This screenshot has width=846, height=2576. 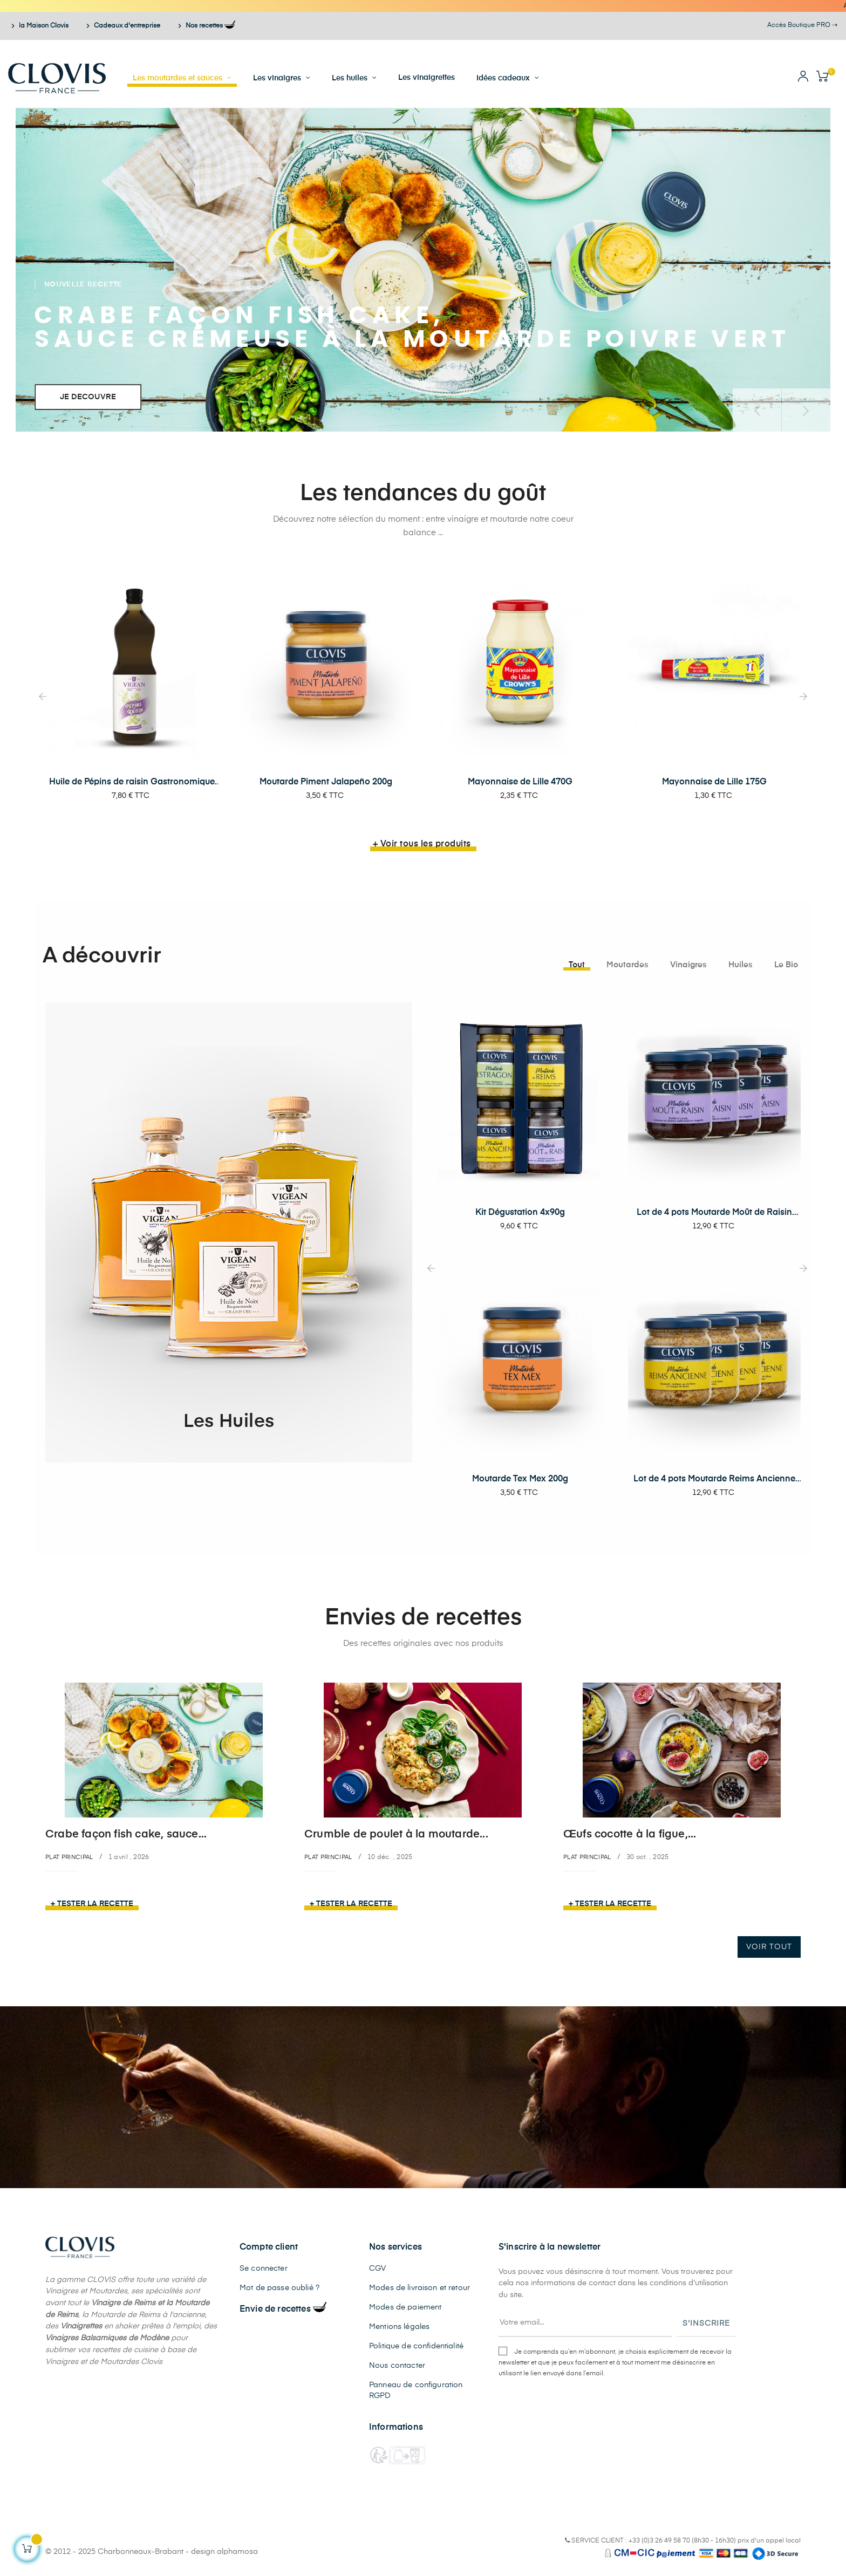 What do you see at coordinates (520, 1212) in the screenshot?
I see `Kit Dégustation 4x90g` at bounding box center [520, 1212].